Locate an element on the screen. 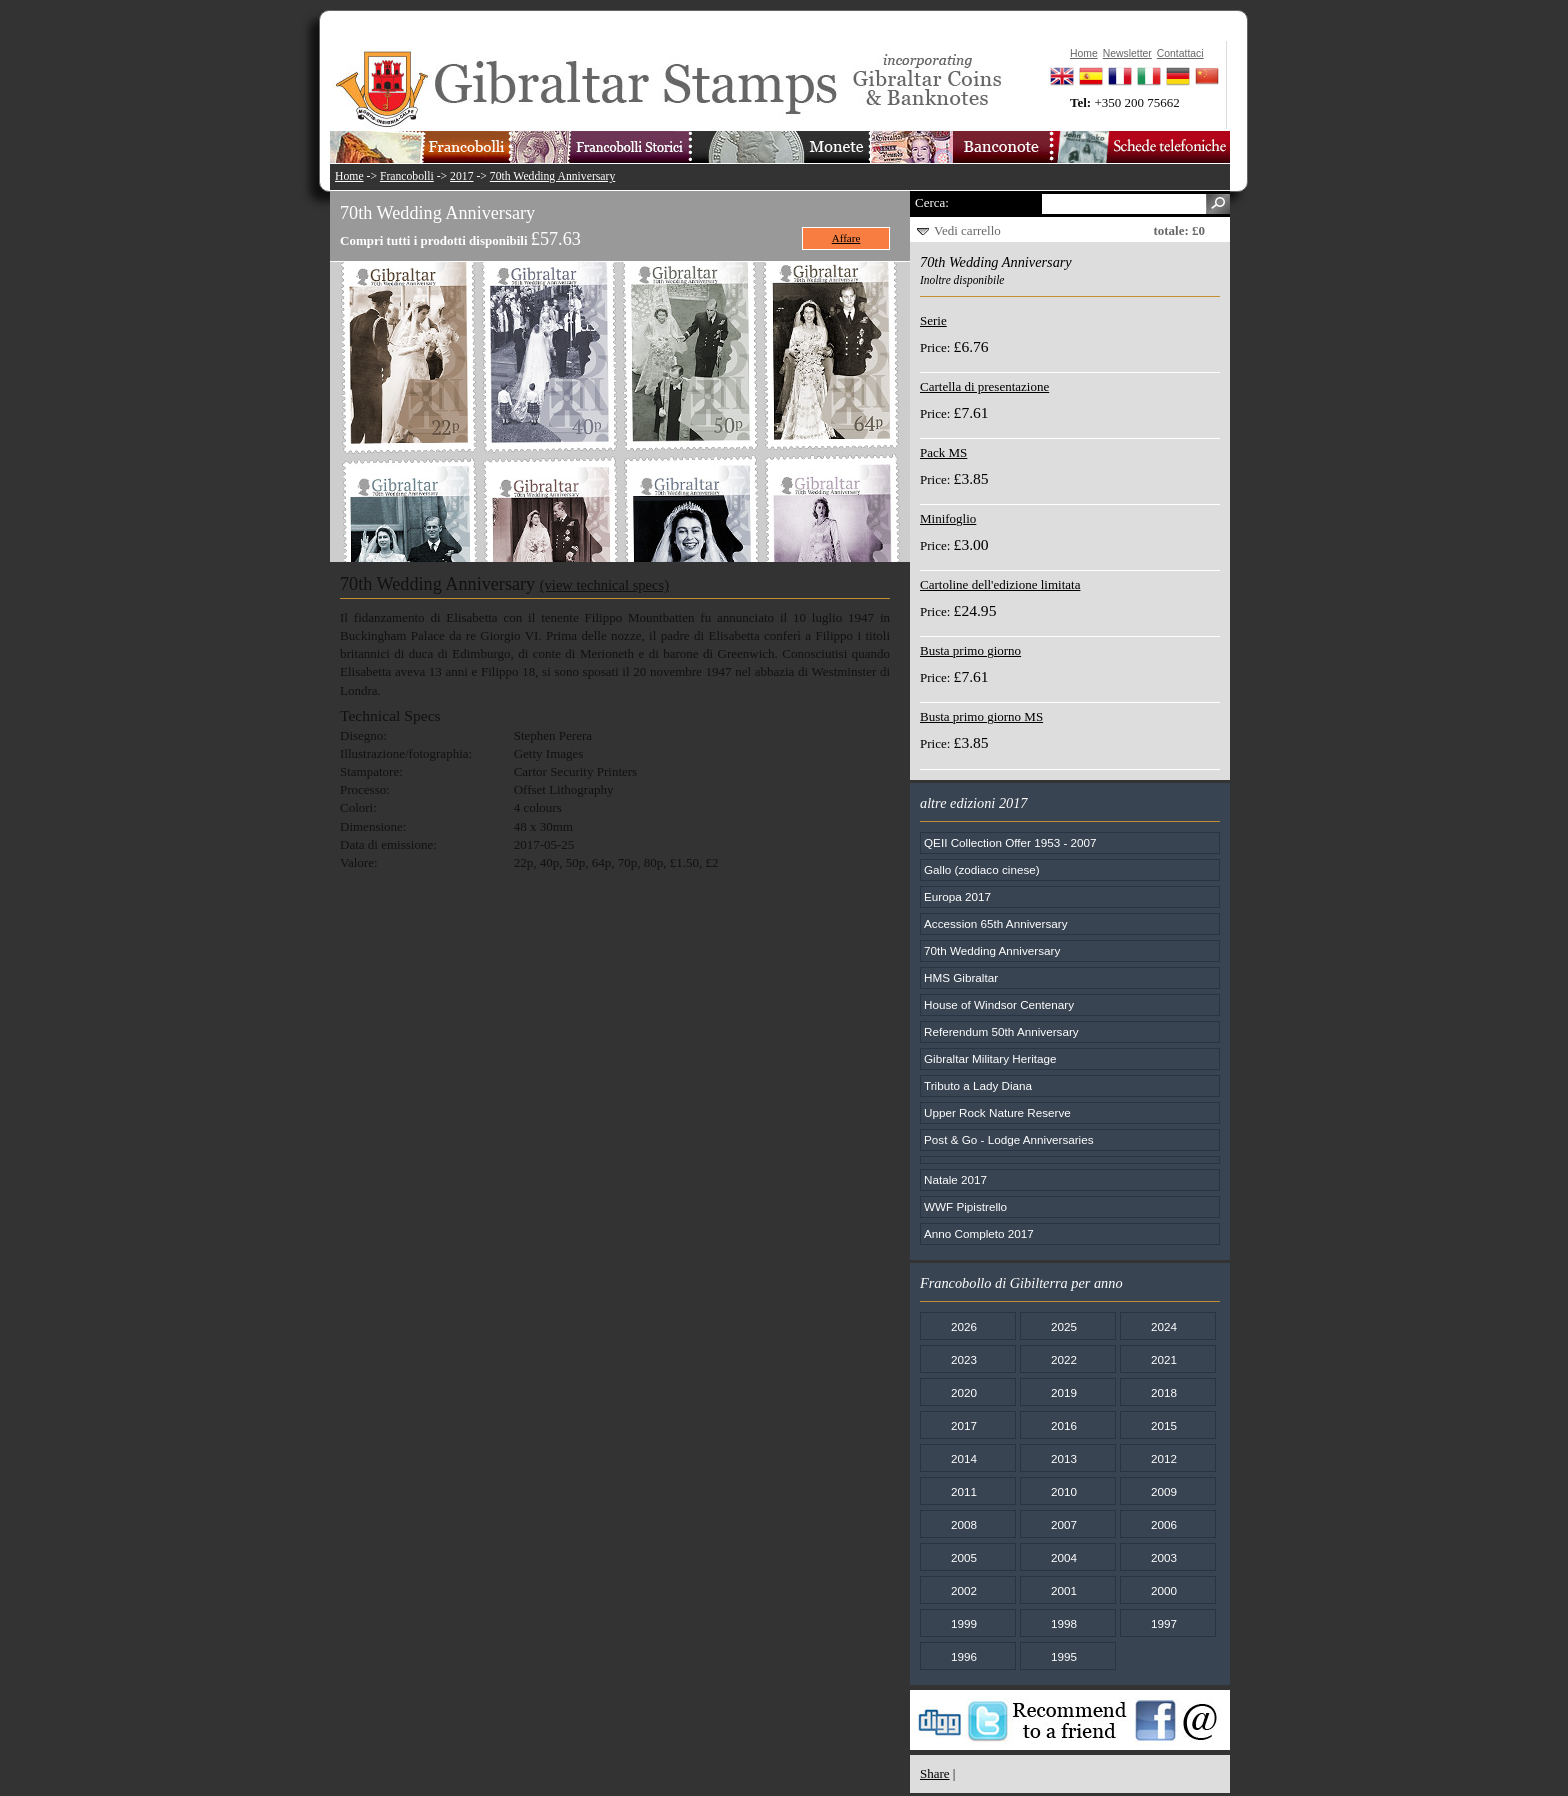  2023 is located at coordinates (964, 1359).